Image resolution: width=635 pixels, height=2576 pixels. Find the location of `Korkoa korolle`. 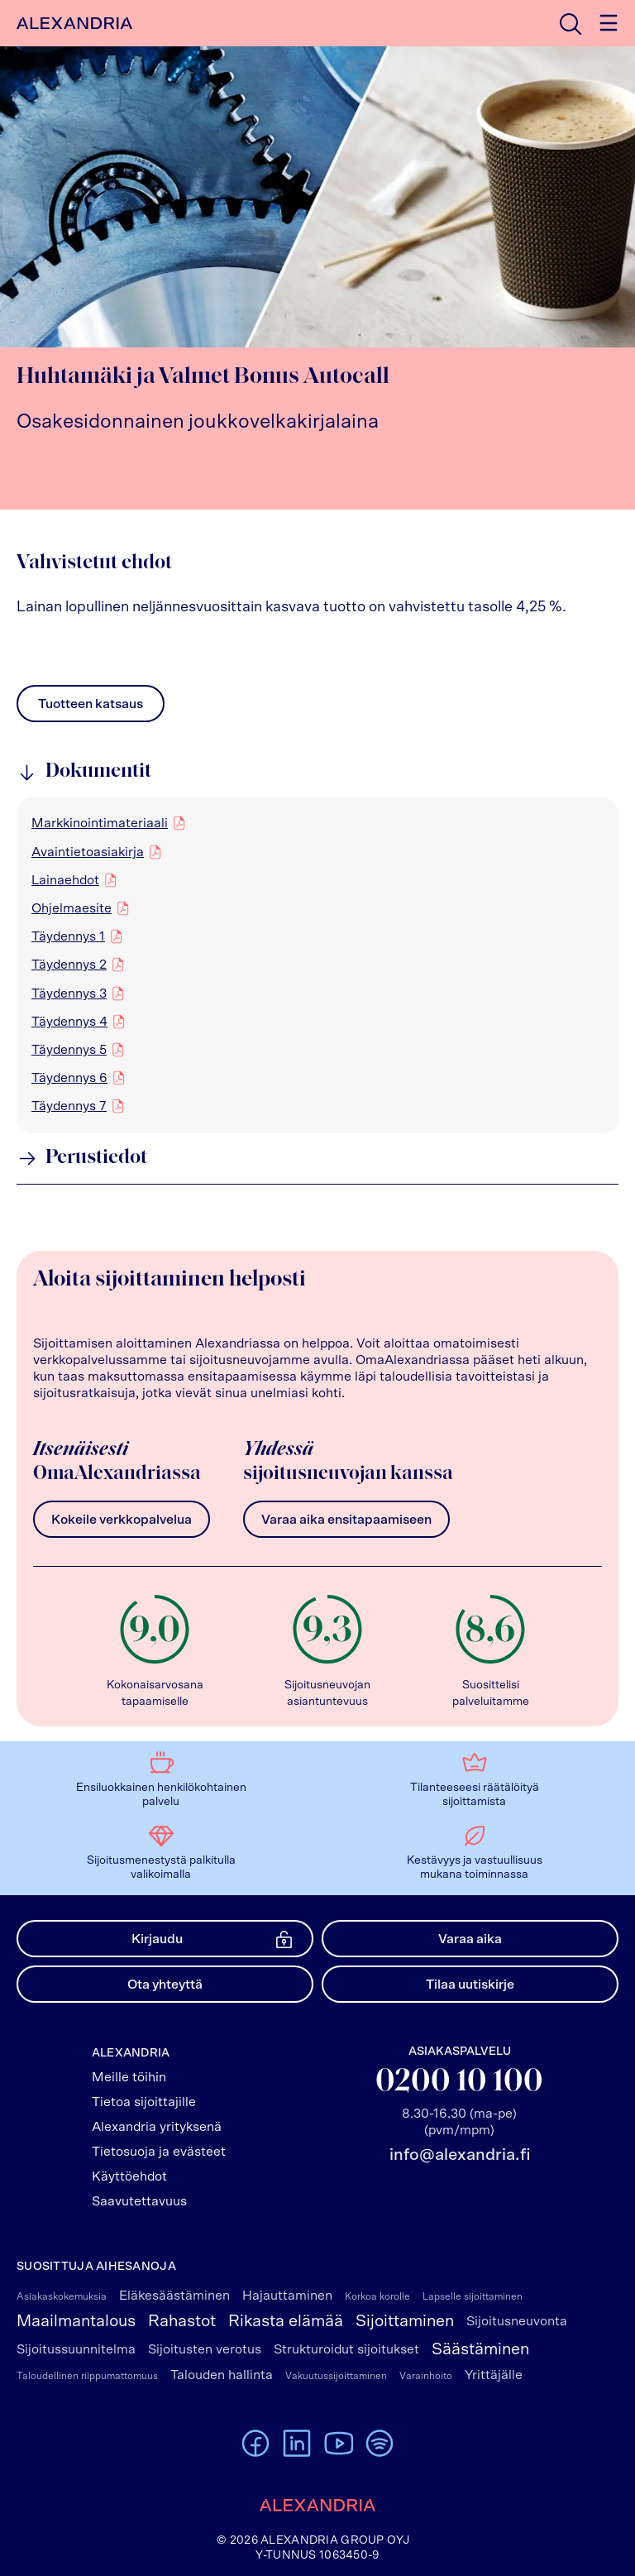

Korkoa korolle is located at coordinates (377, 2296).